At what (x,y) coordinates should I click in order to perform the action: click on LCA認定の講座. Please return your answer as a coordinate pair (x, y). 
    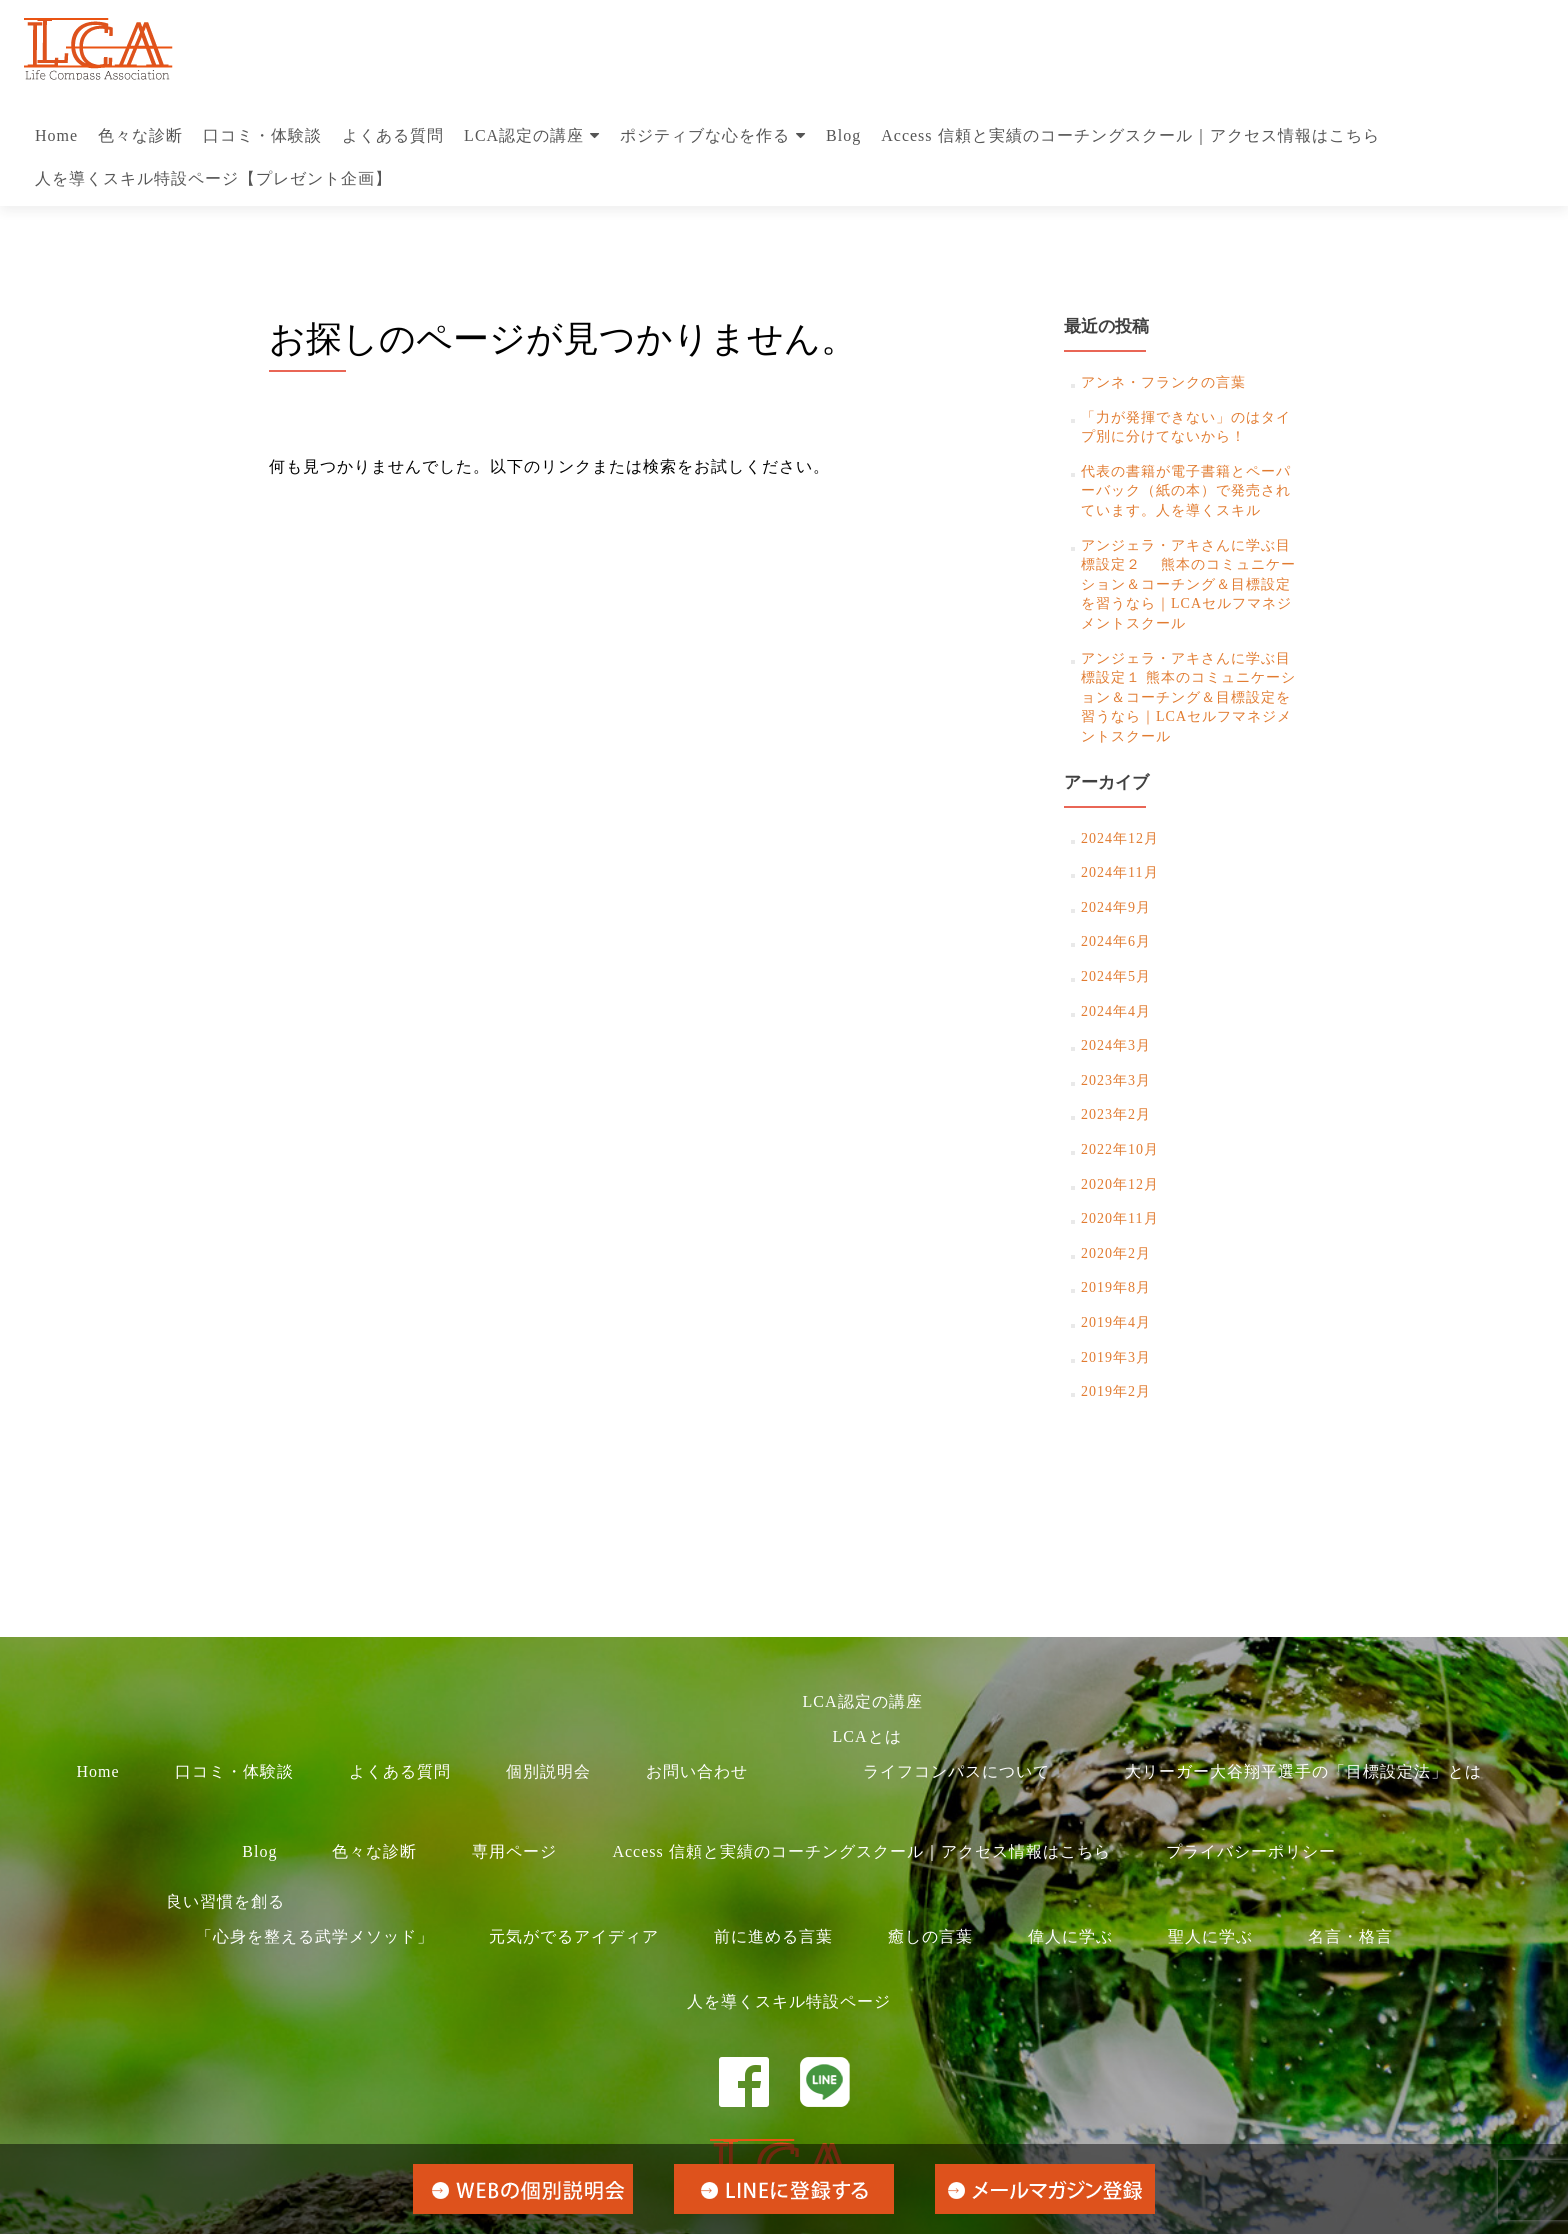
    Looking at the image, I should click on (524, 135).